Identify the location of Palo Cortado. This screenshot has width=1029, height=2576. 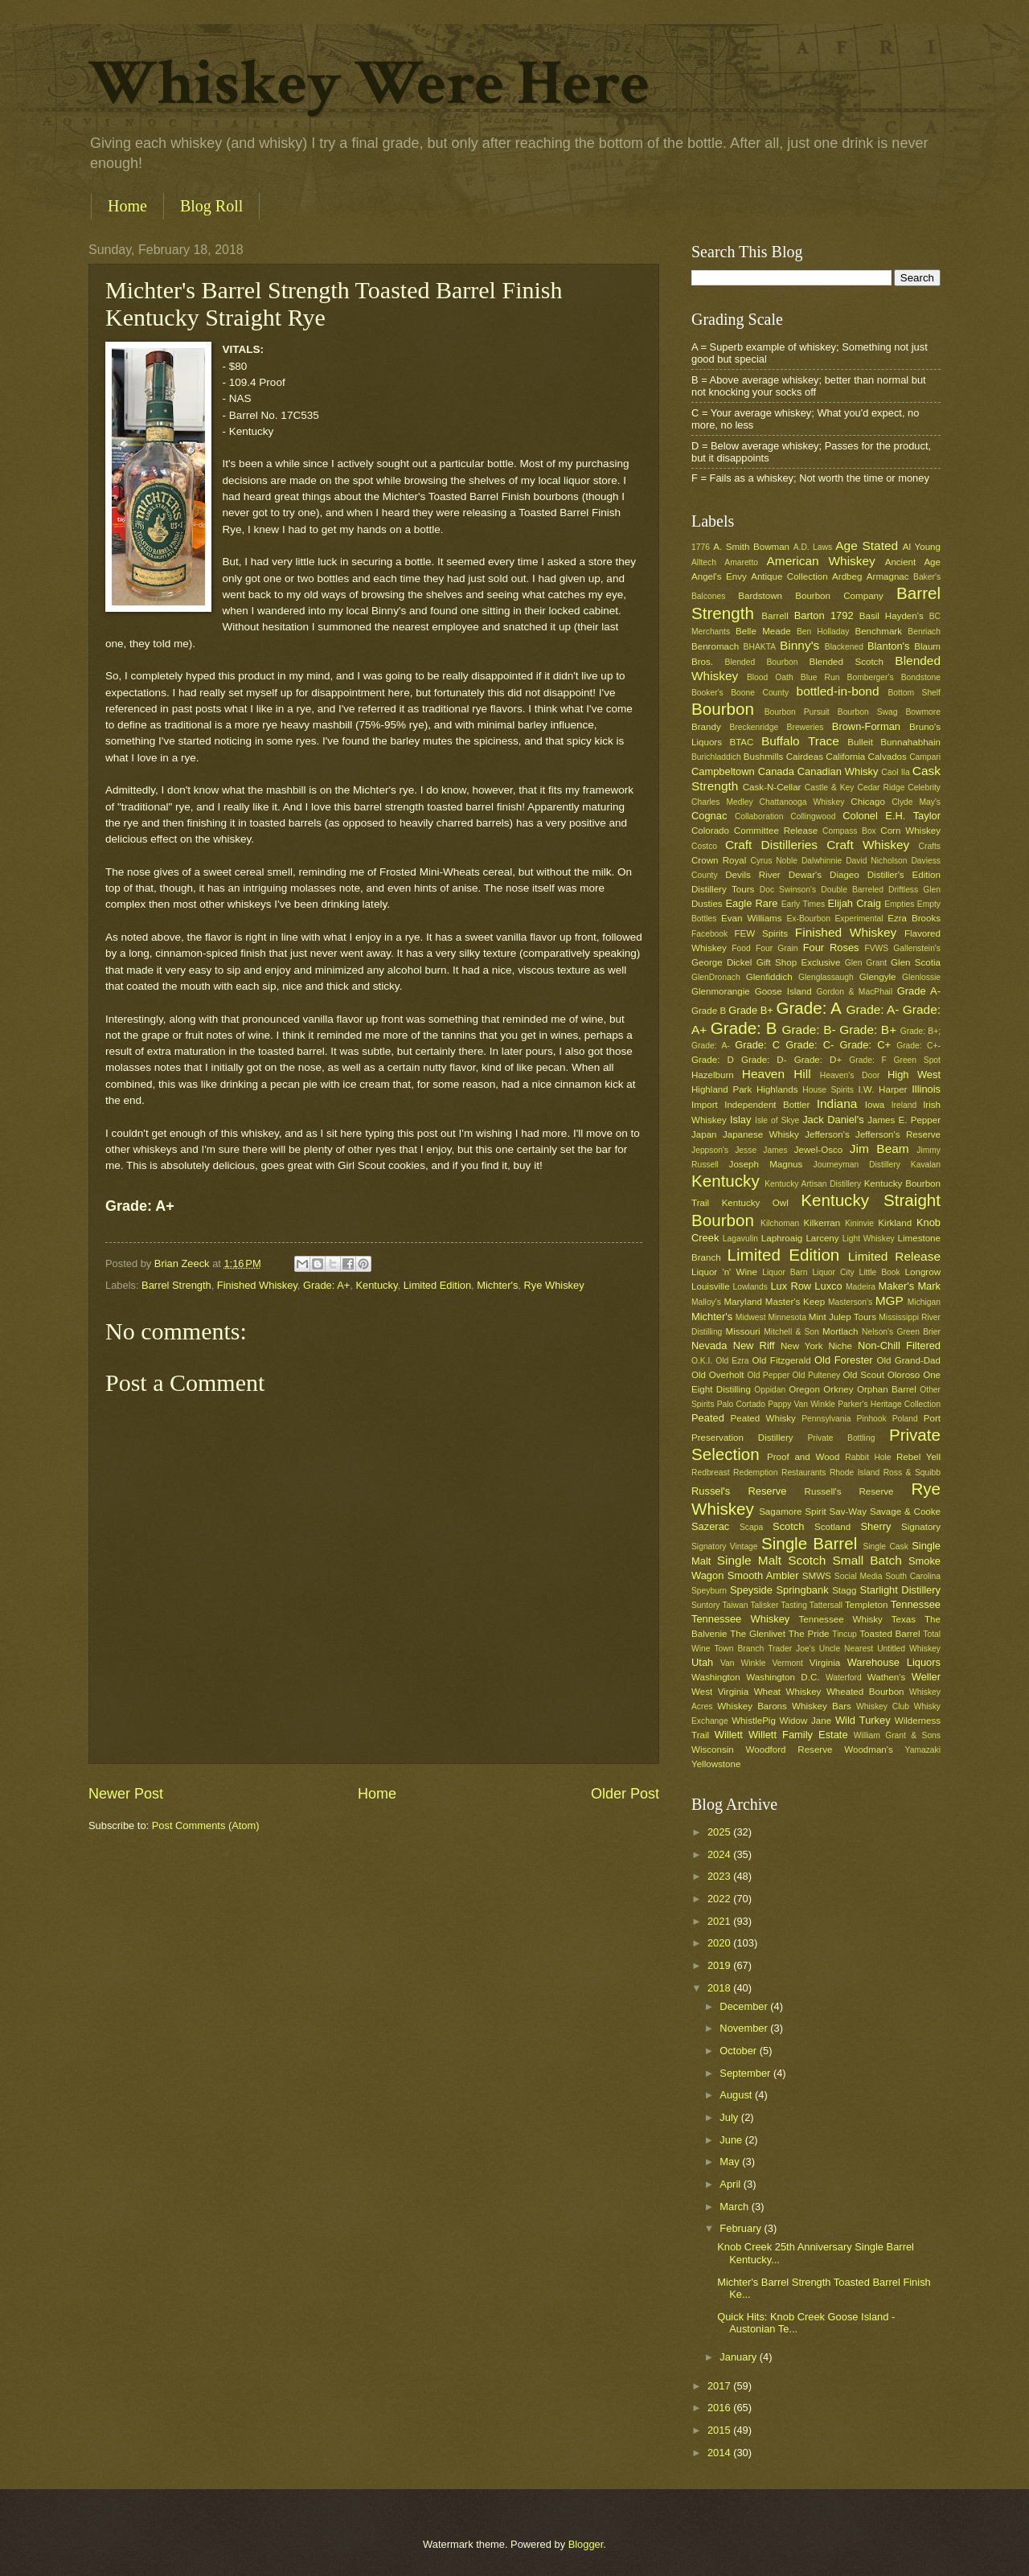
(741, 1404).